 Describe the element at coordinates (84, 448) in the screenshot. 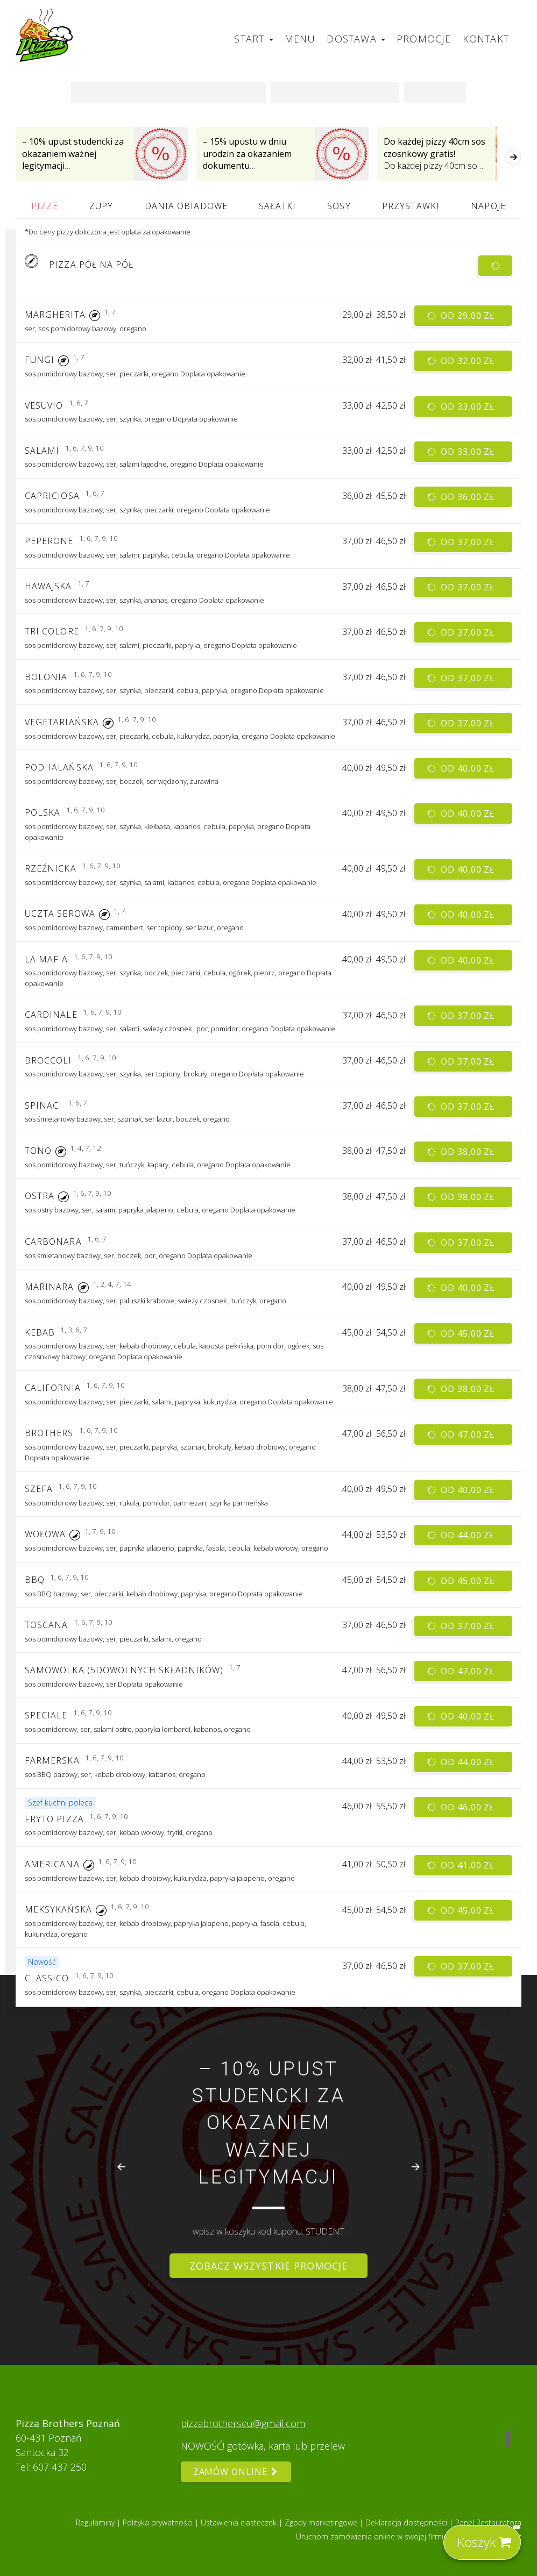

I see `1, 6, 7, 9, 10` at that location.